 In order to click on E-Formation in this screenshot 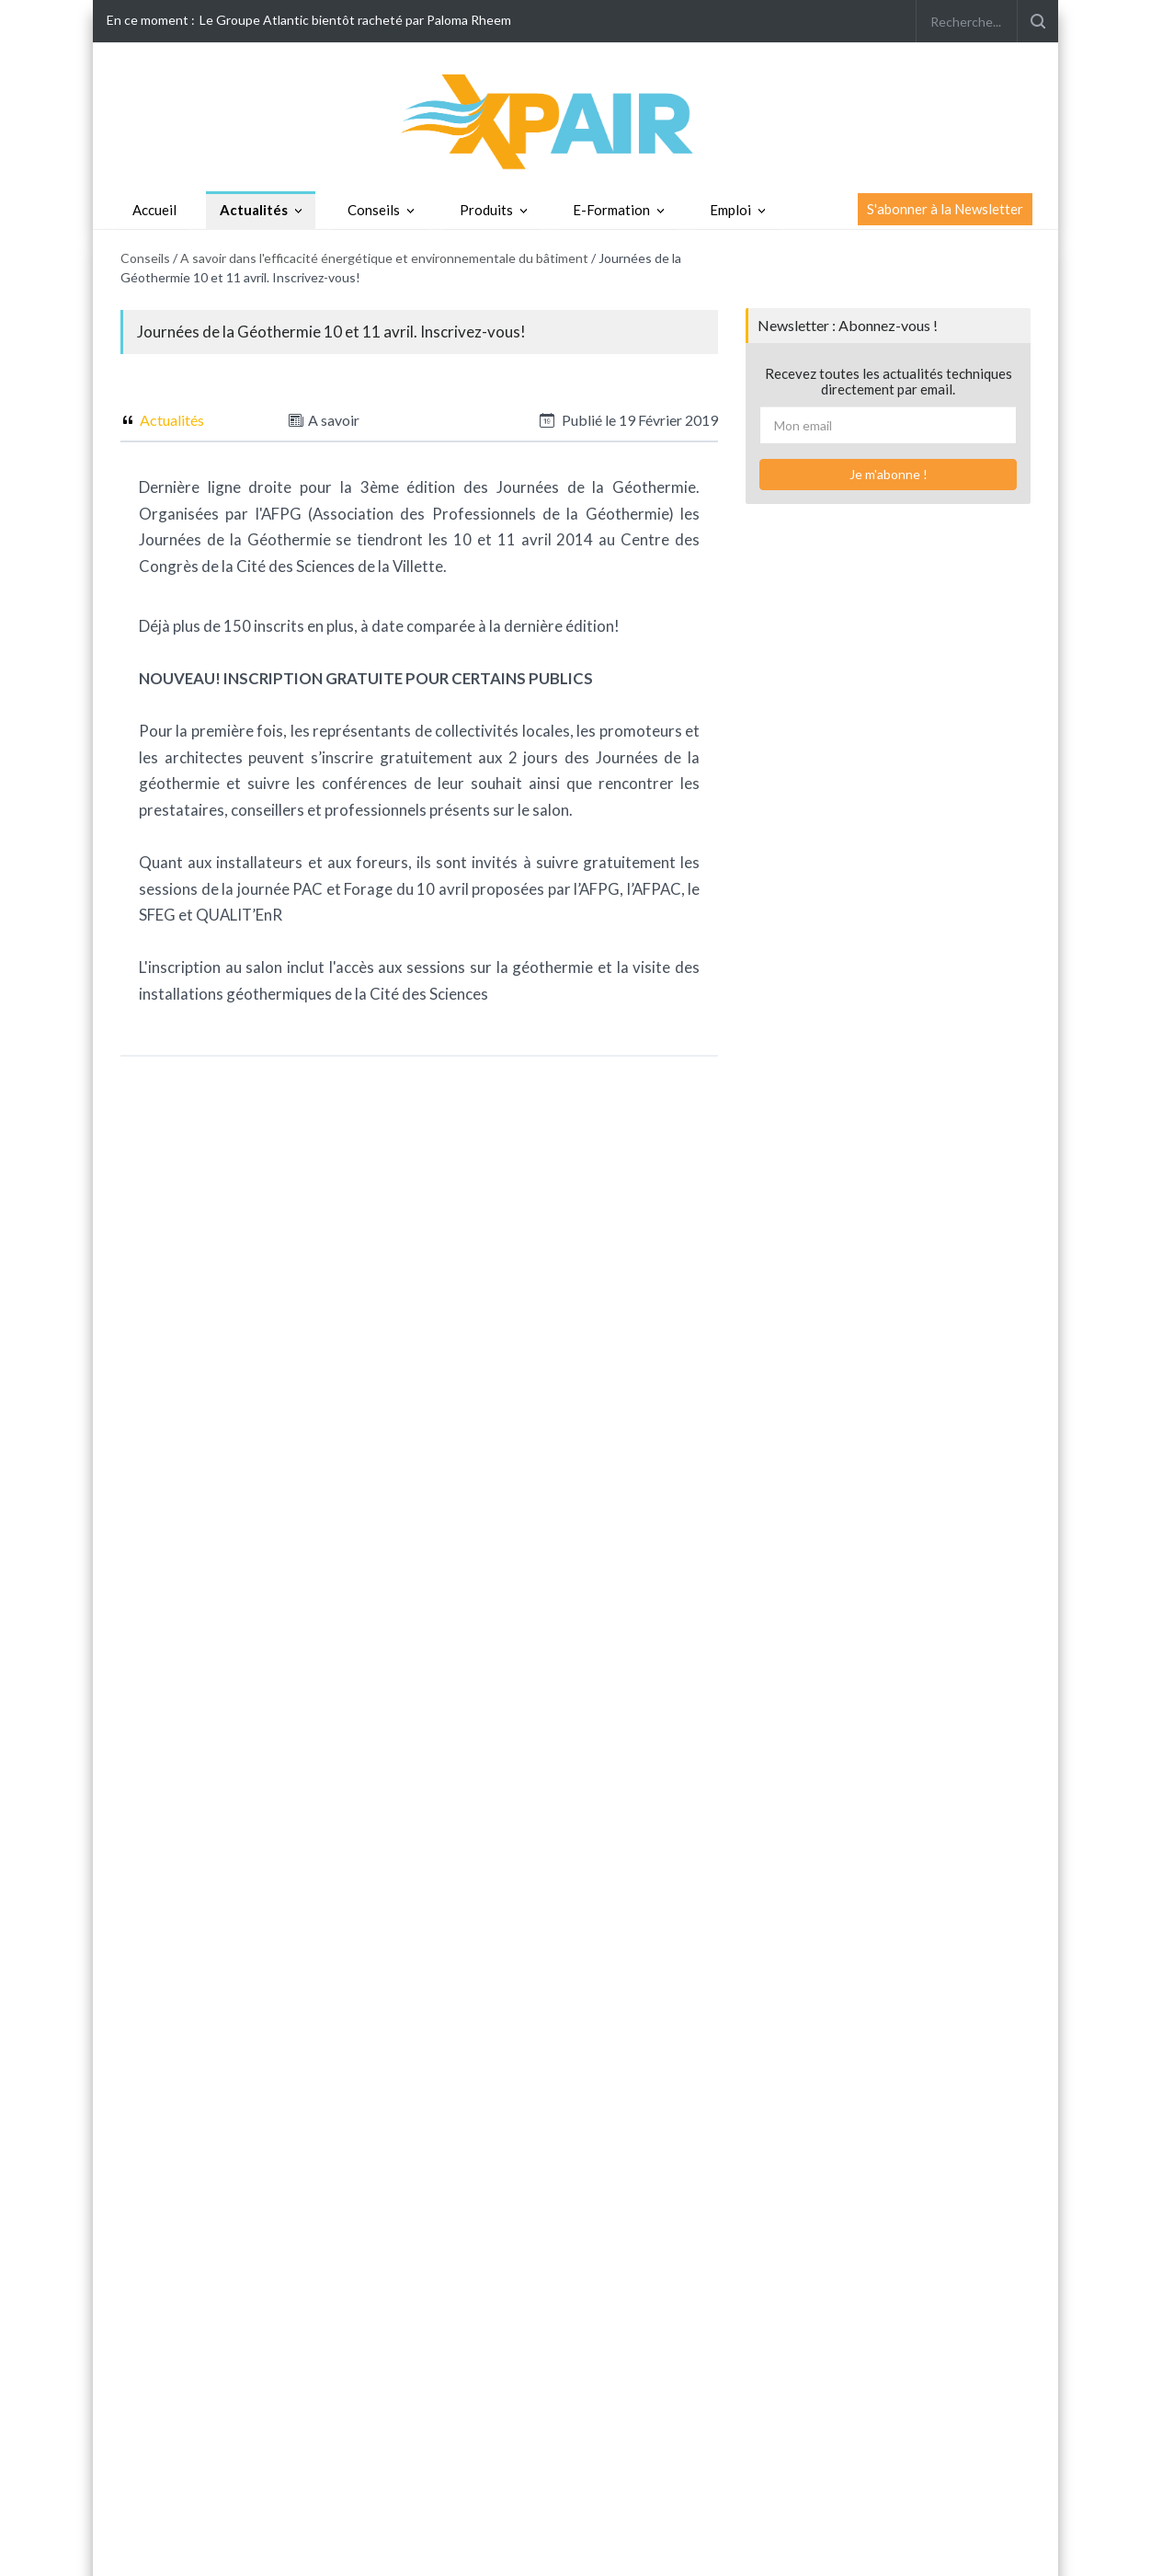, I will do `click(611, 209)`.